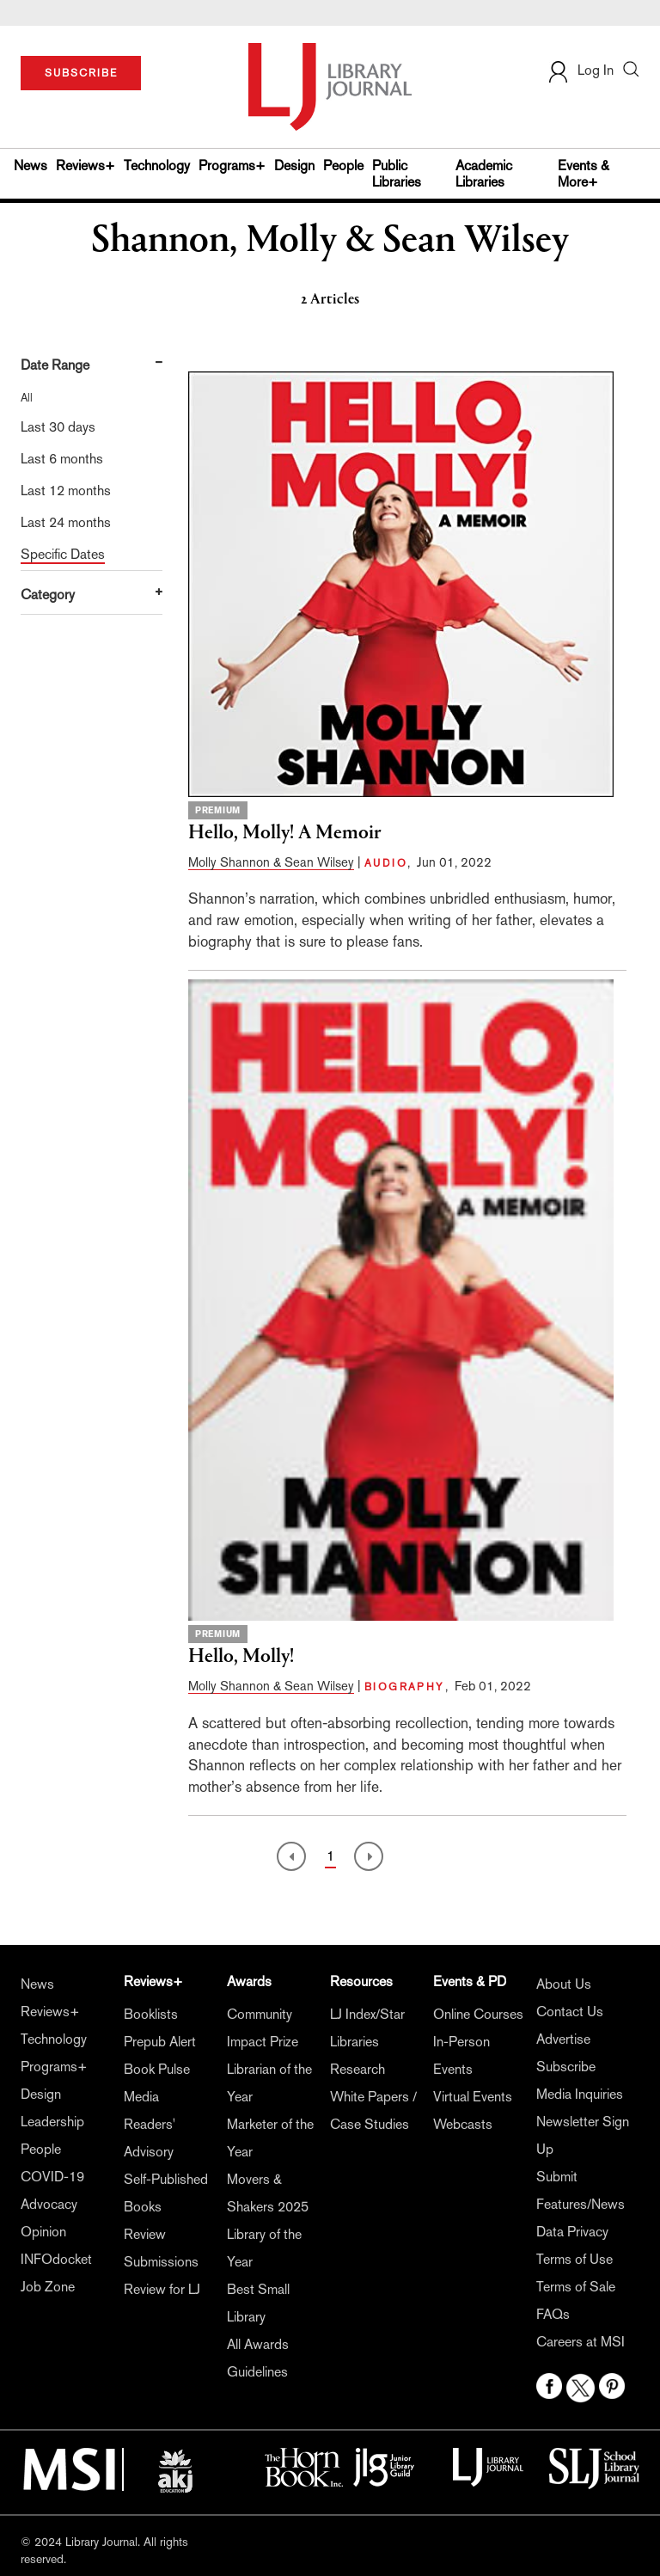 This screenshot has height=2576, width=660. What do you see at coordinates (563, 2039) in the screenshot?
I see `Advertise` at bounding box center [563, 2039].